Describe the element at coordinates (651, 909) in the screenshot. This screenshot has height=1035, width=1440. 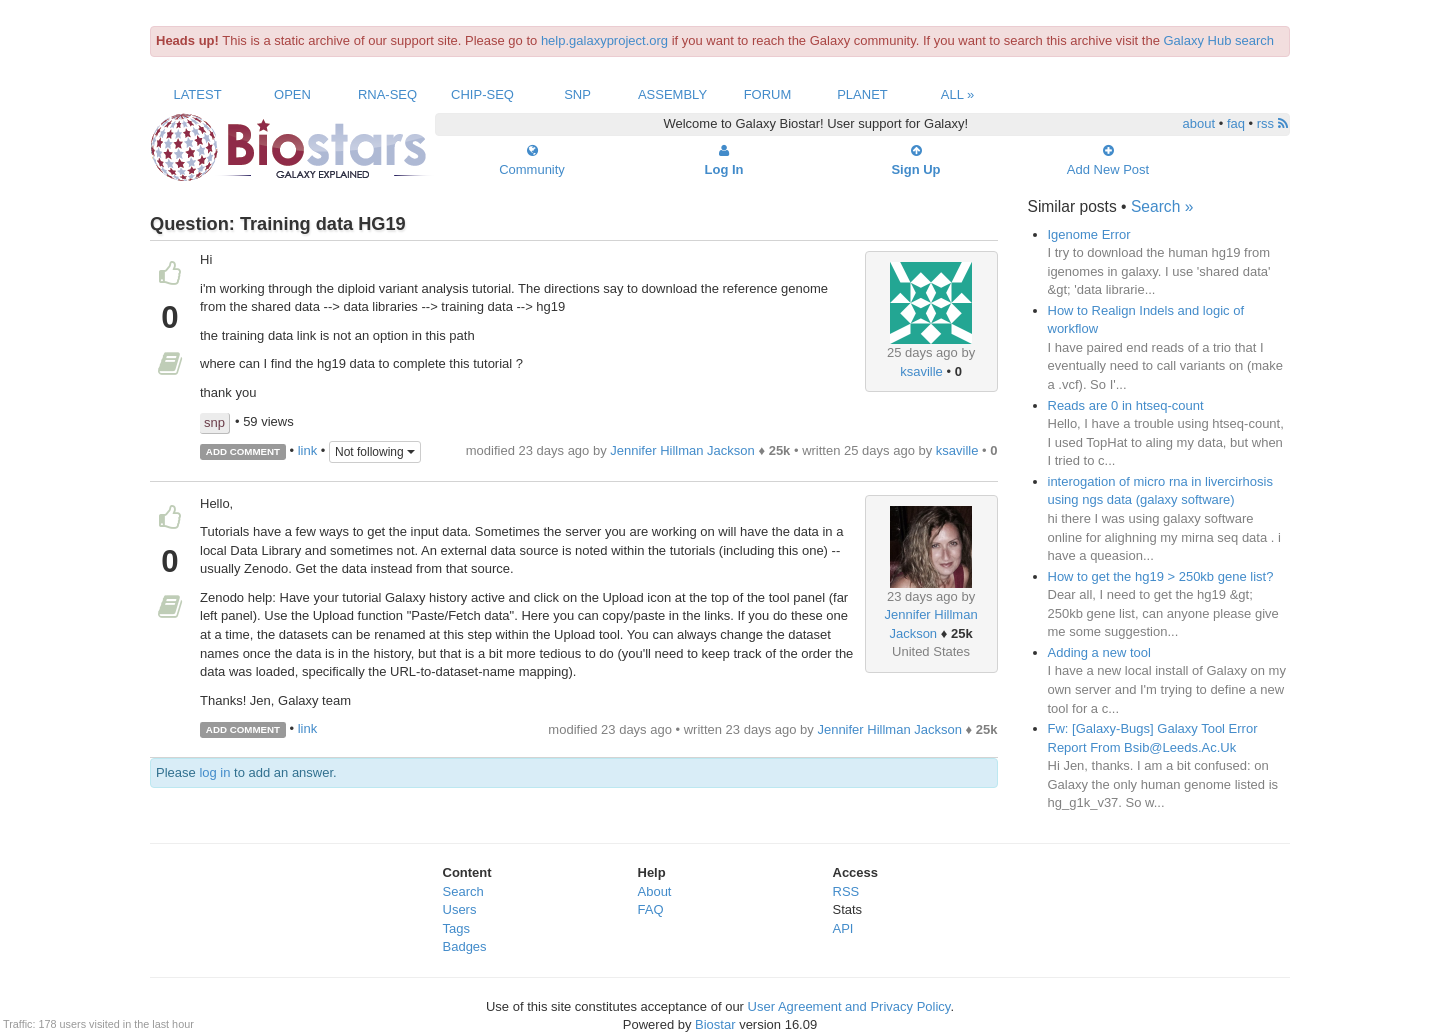
I see `FAQ` at that location.